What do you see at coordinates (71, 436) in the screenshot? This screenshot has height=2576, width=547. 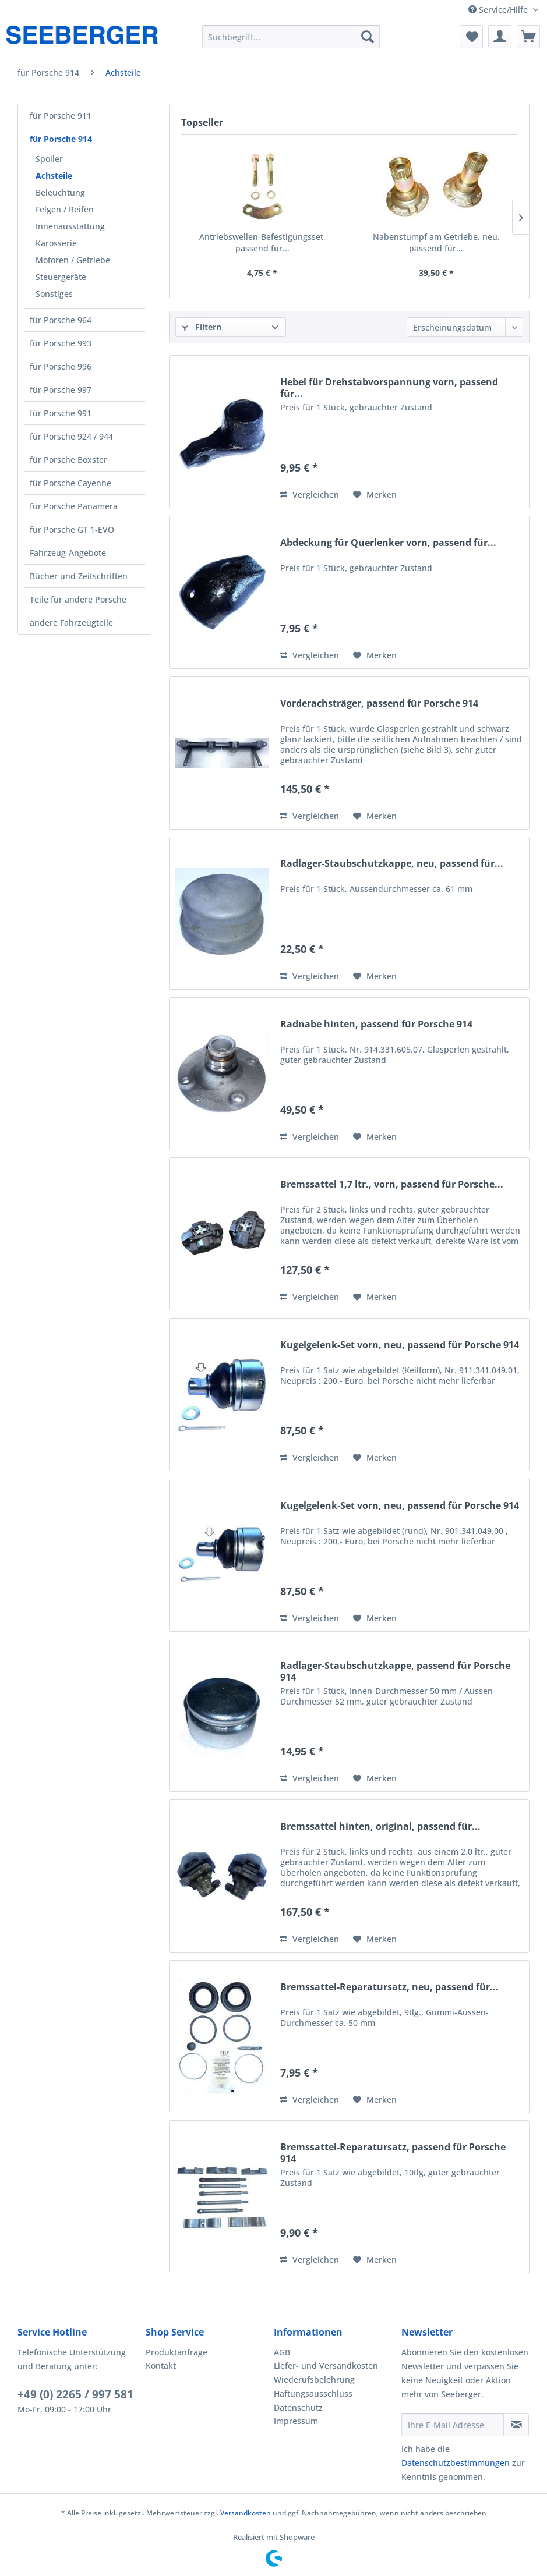 I see `für Porsche 924 / 944` at bounding box center [71, 436].